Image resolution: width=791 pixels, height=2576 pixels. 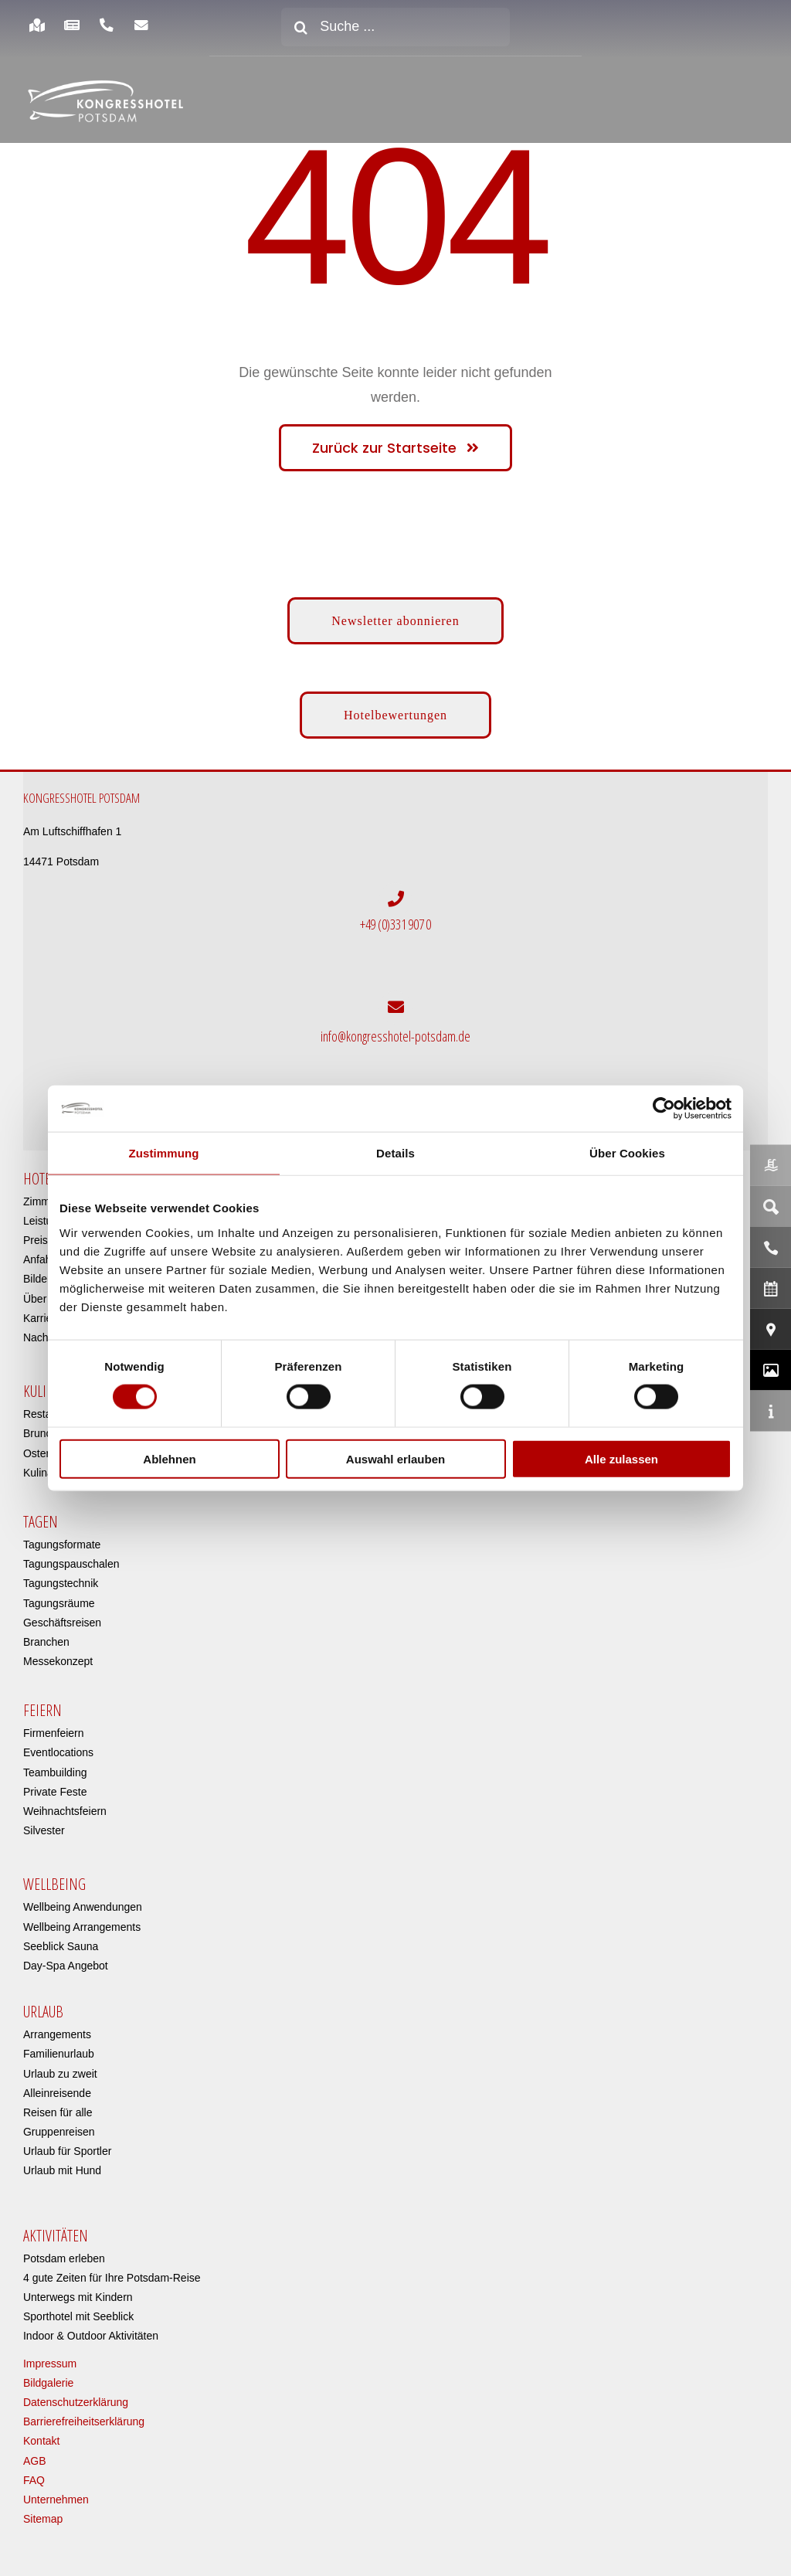 I want to click on Seeblick Sauna, so click(x=60, y=1946).